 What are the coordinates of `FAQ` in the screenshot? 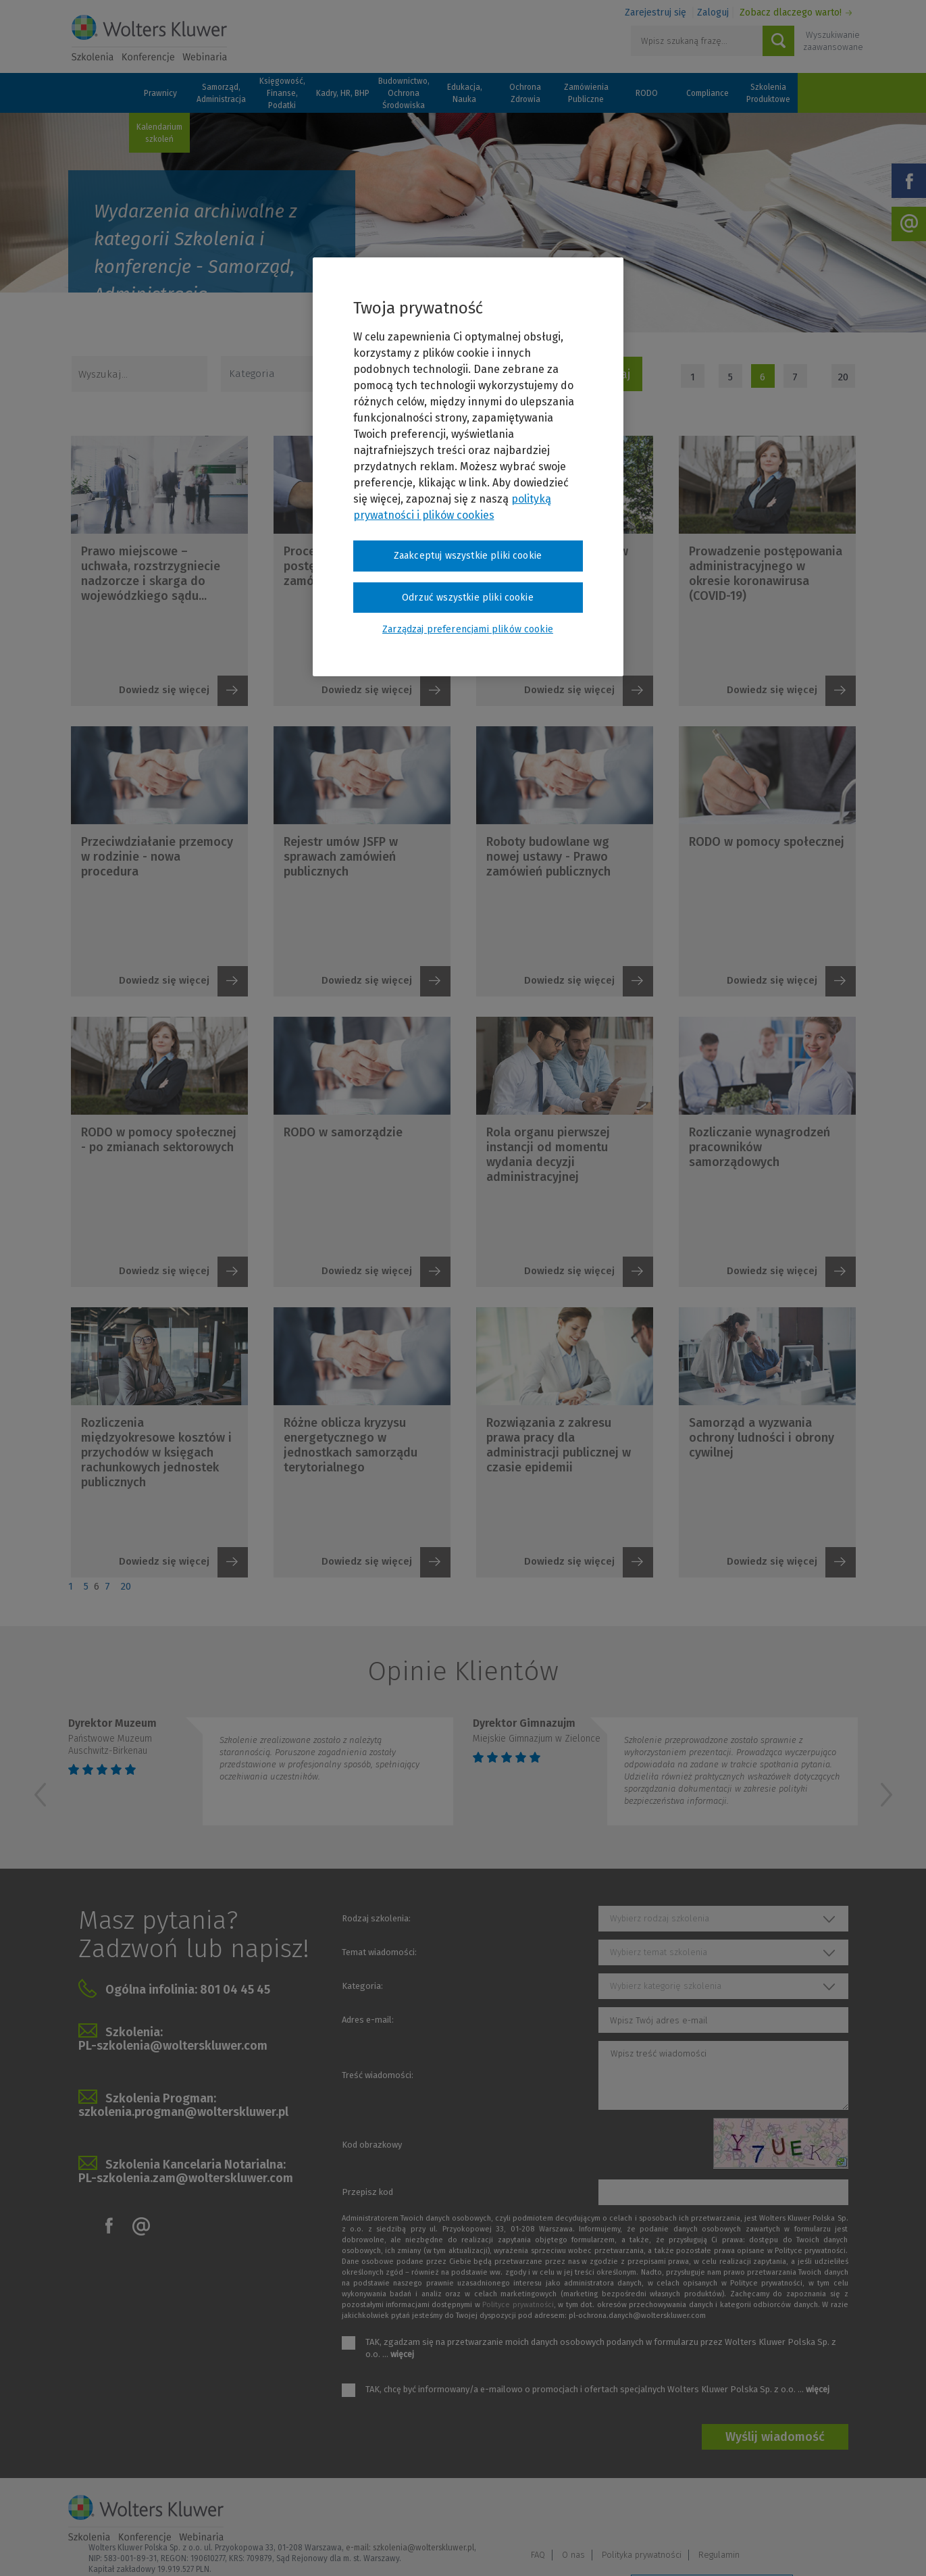 It's located at (650, 2513).